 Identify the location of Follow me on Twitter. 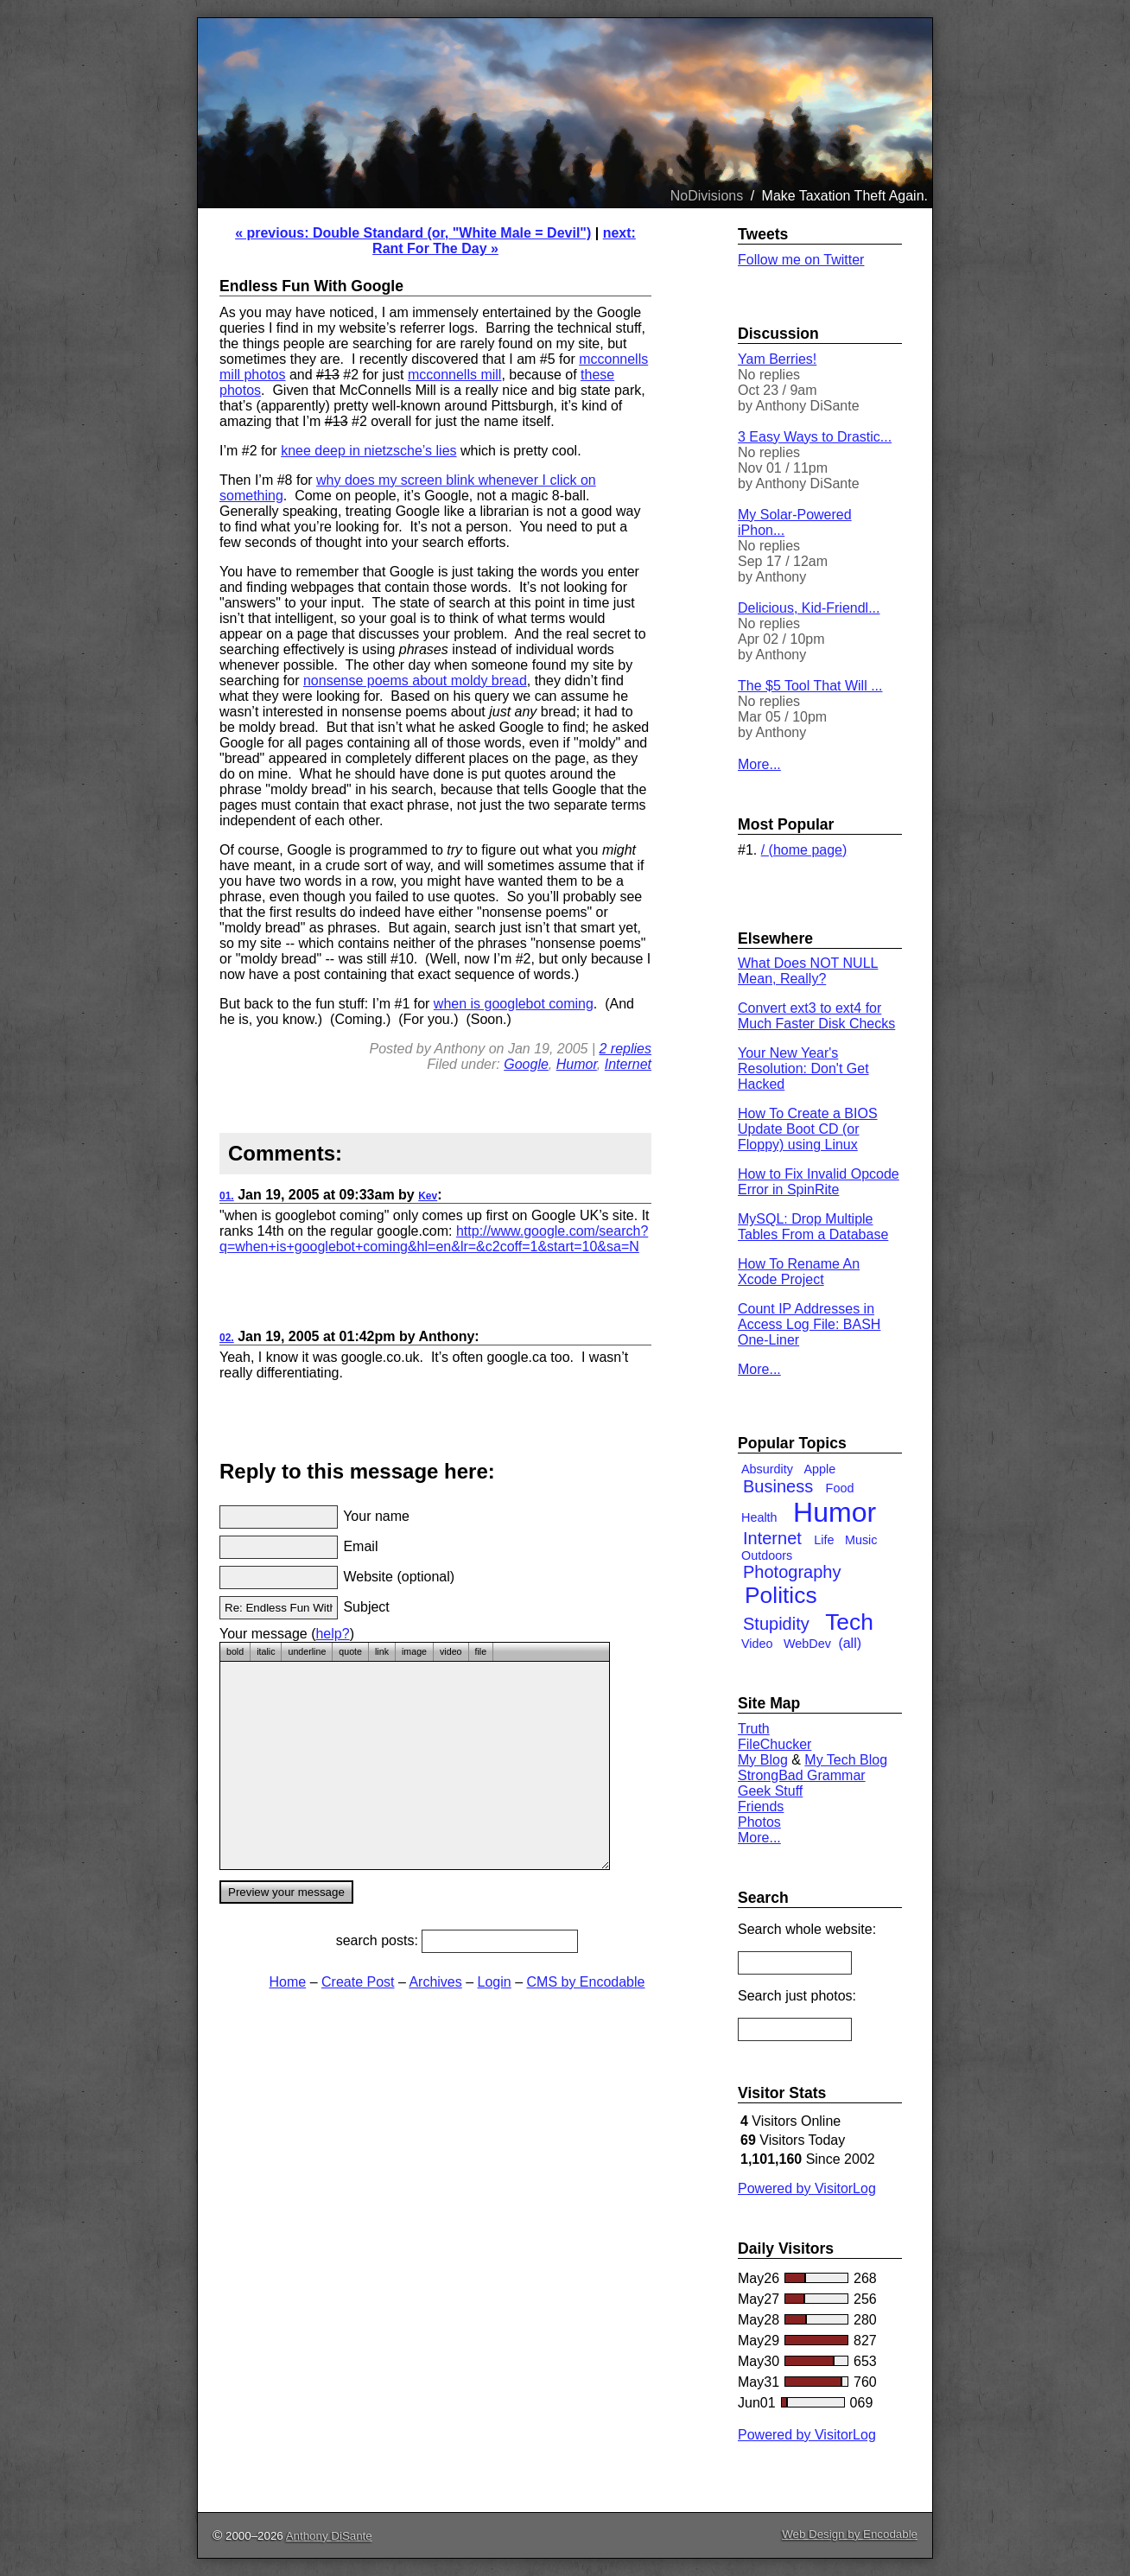
(801, 259).